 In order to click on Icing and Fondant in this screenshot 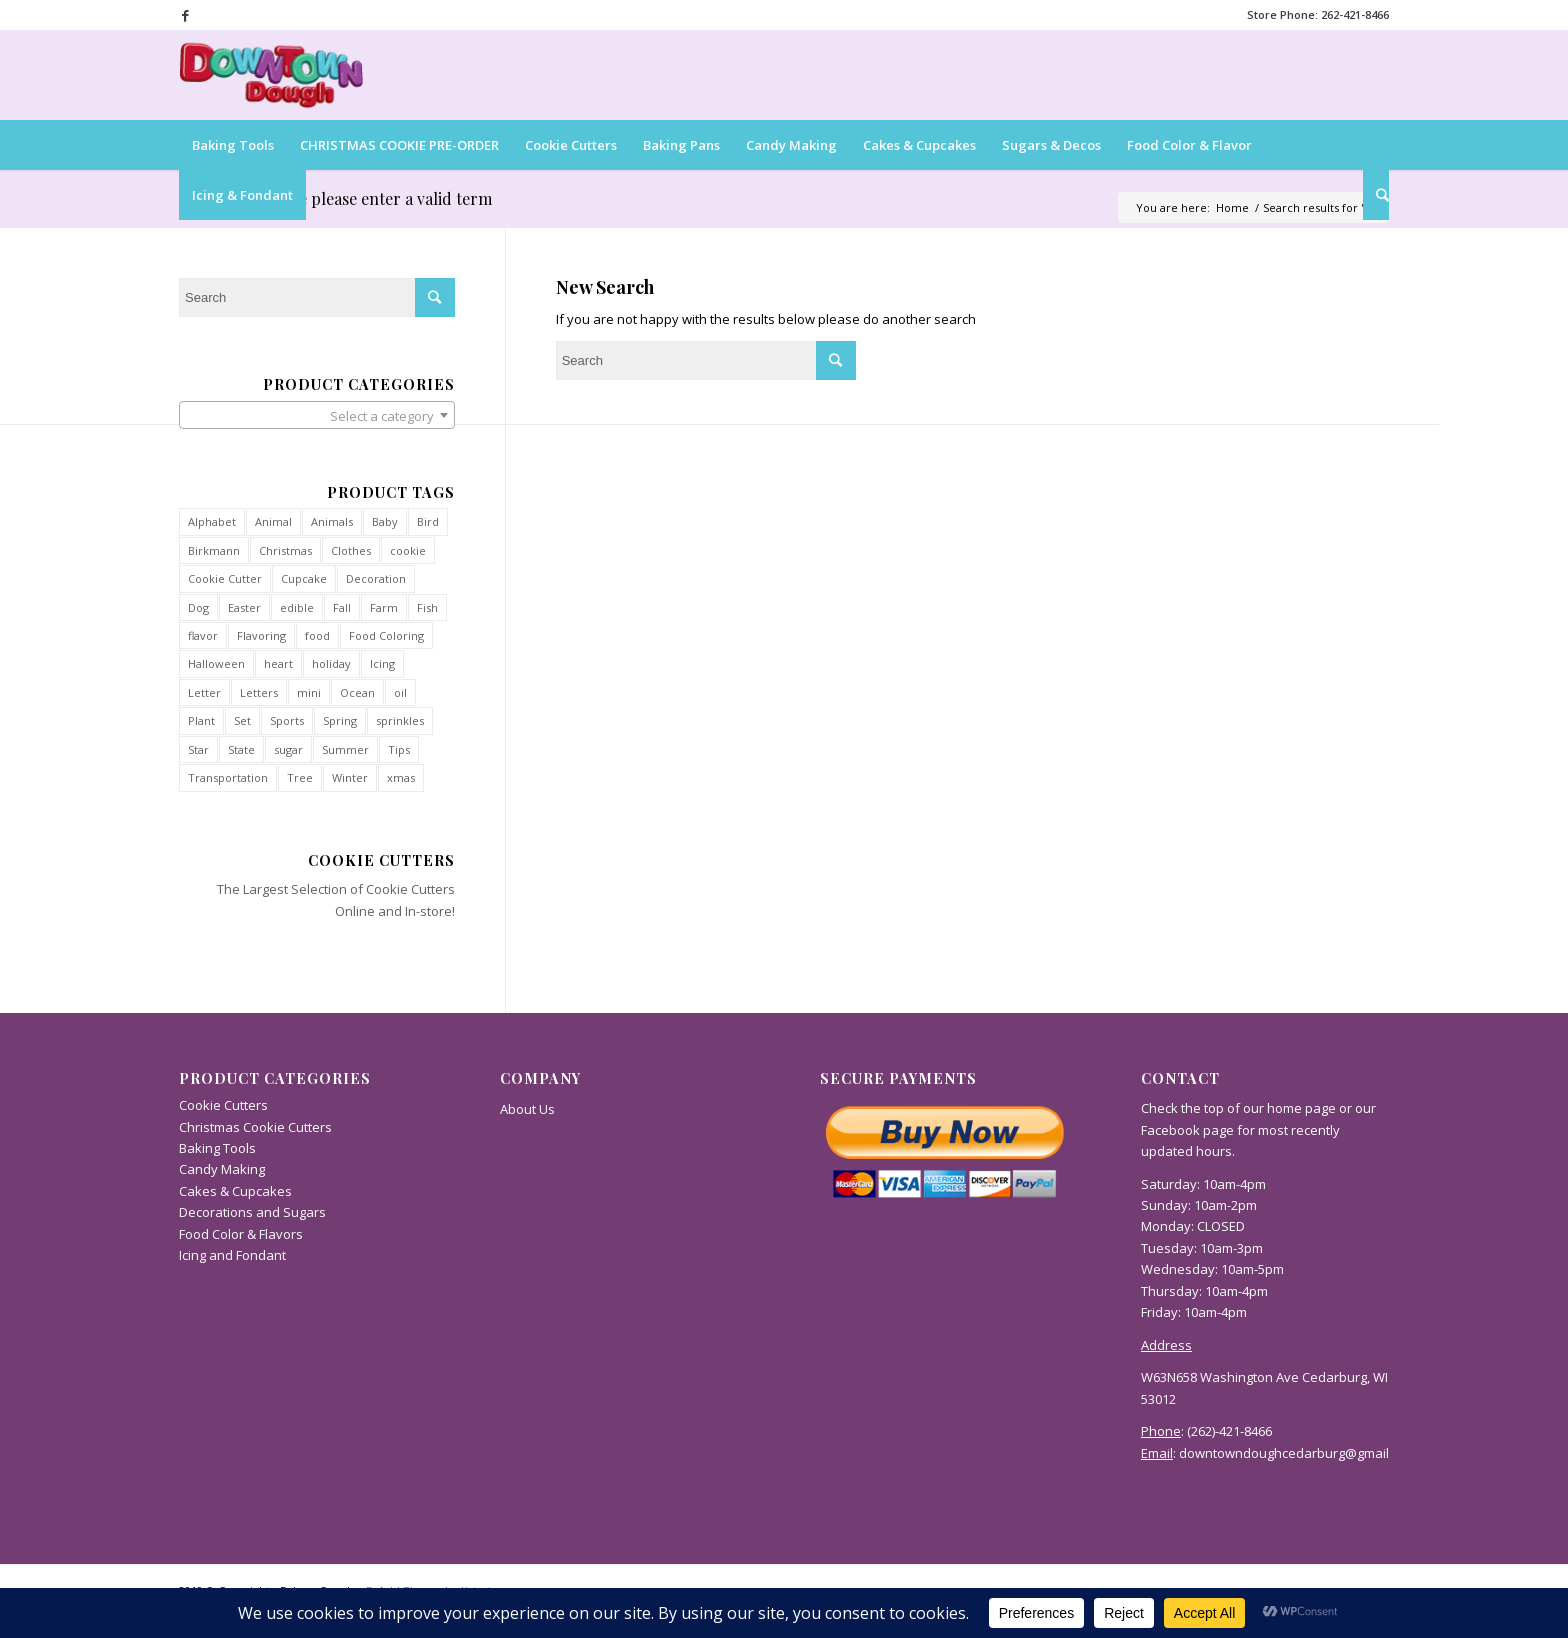, I will do `click(232, 1255)`.